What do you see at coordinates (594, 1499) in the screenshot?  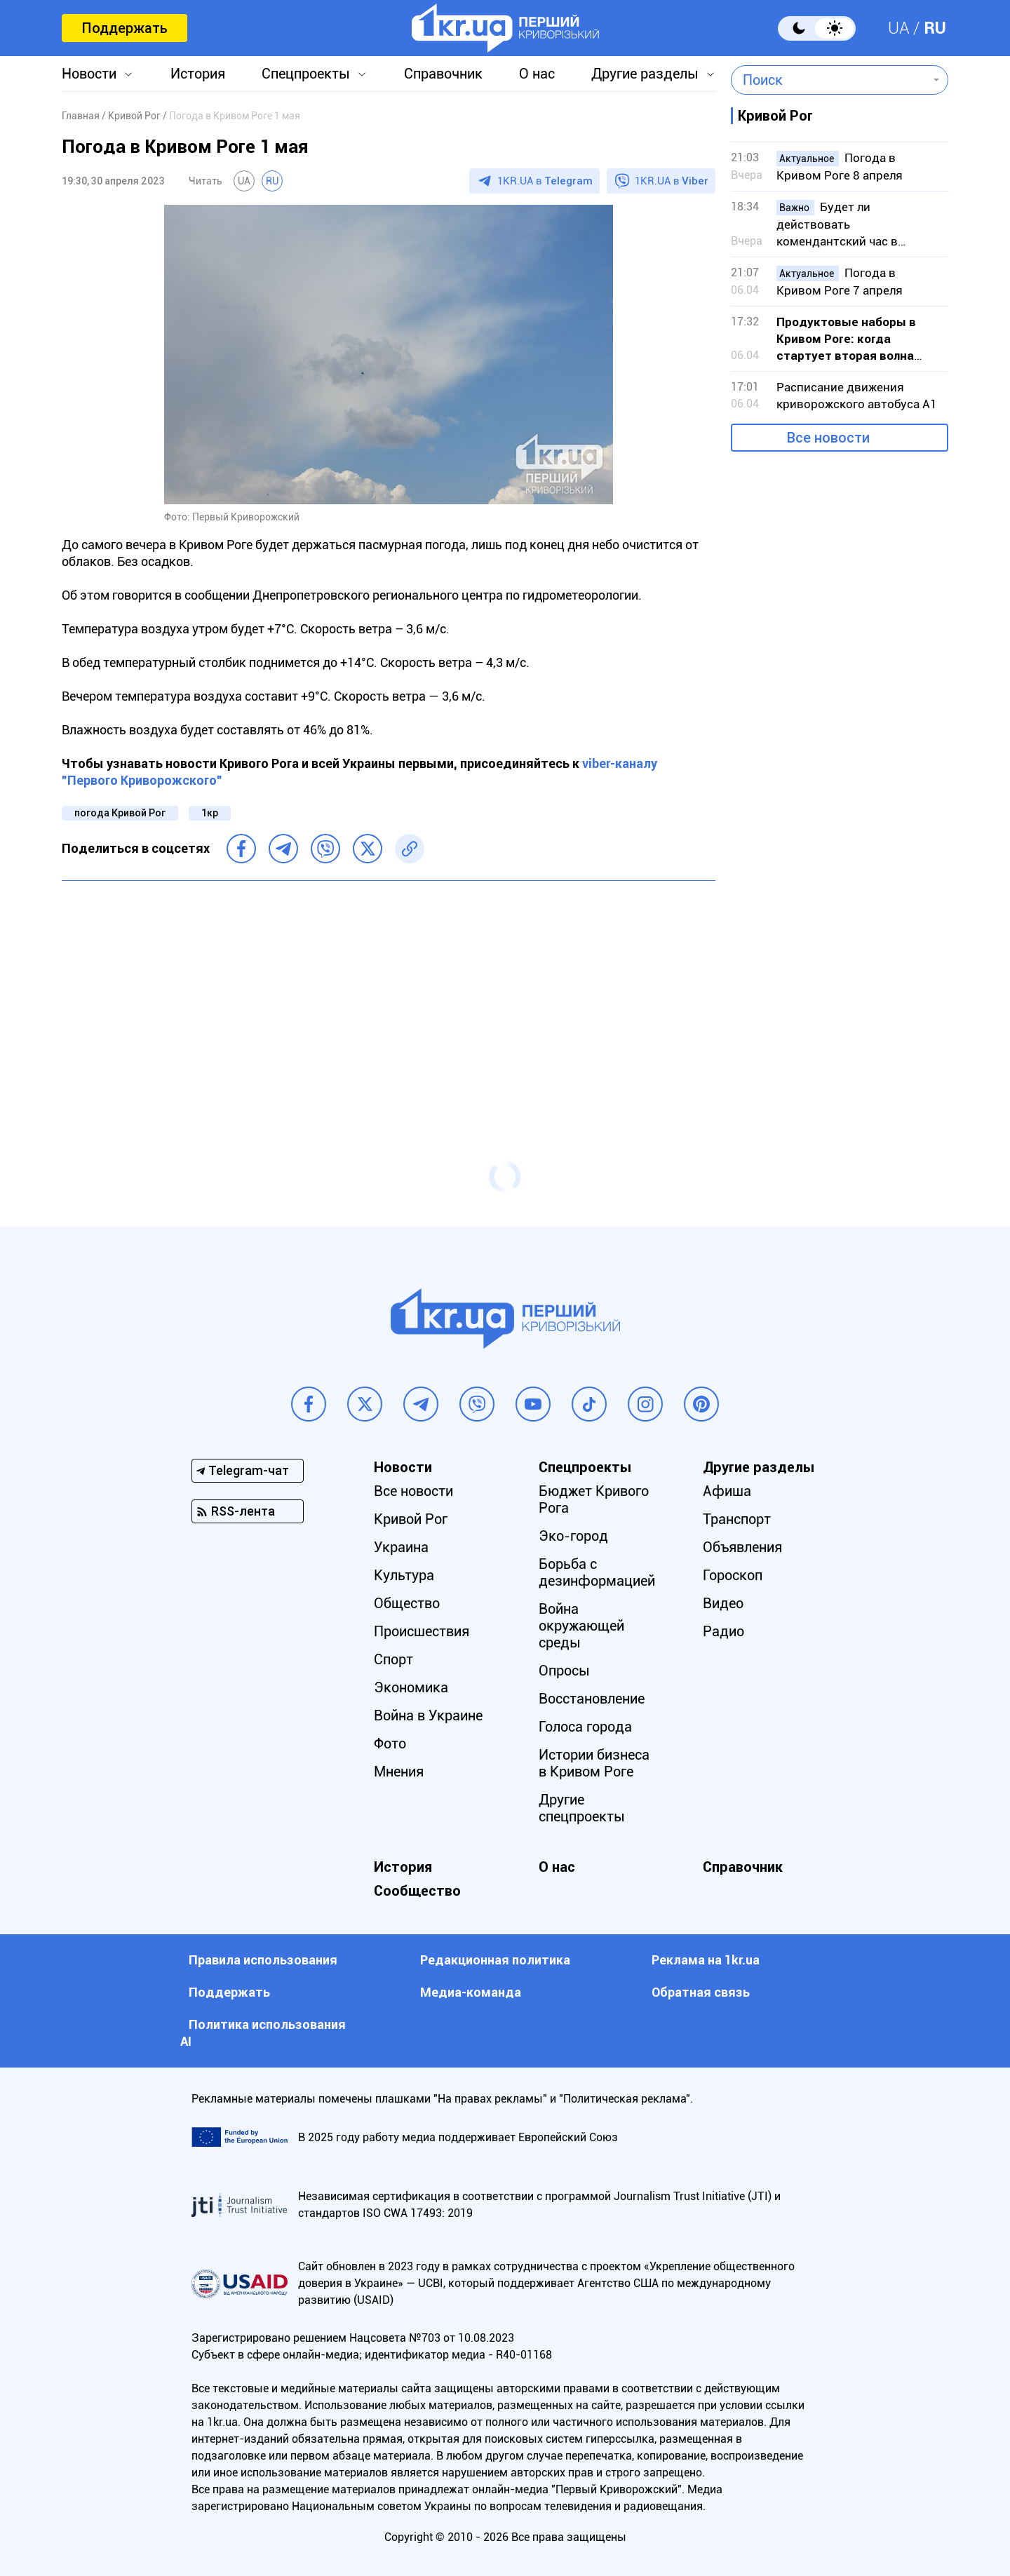 I see `Бюджет Кривого Рога` at bounding box center [594, 1499].